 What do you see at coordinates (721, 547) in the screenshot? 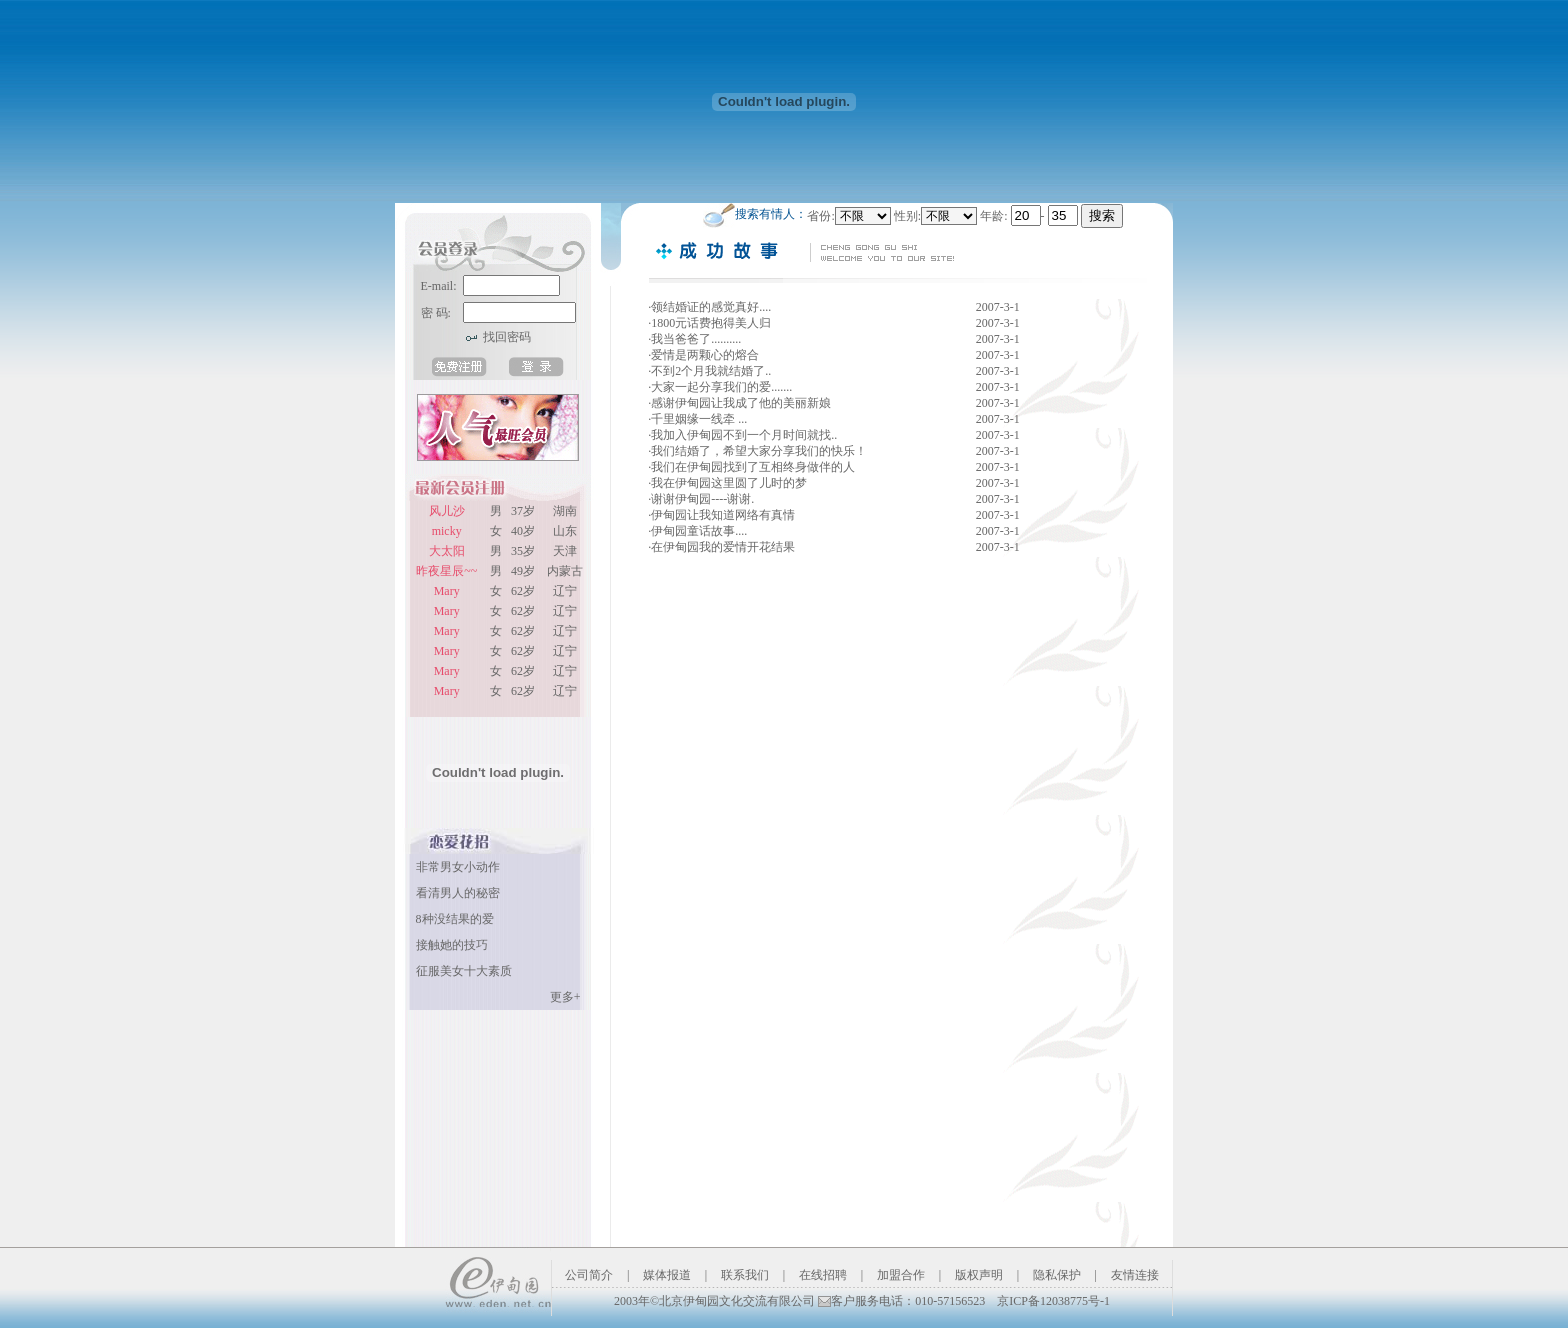
I see `·在伊甸园我的爱情开花结果` at bounding box center [721, 547].